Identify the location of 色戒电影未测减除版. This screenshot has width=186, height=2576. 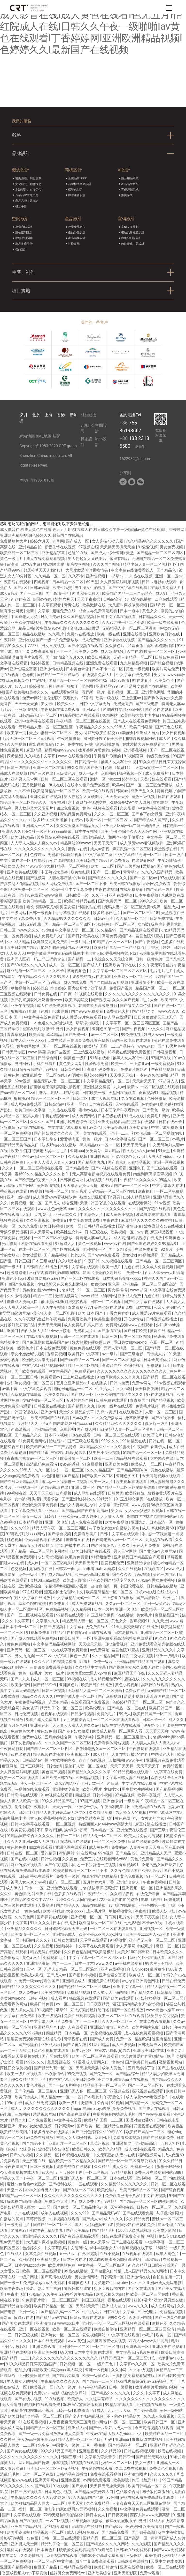
(102, 744).